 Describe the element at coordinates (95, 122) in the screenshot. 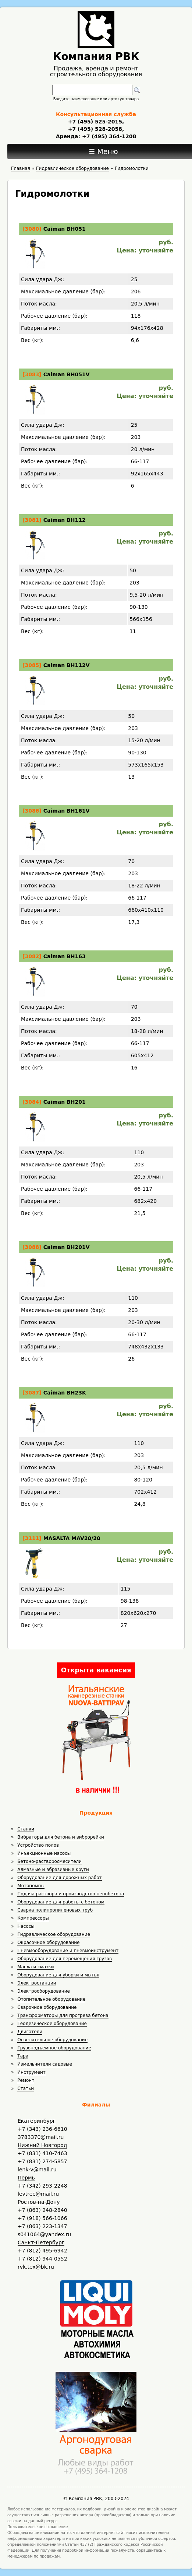

I see `+7 (495) 525-2015` at that location.